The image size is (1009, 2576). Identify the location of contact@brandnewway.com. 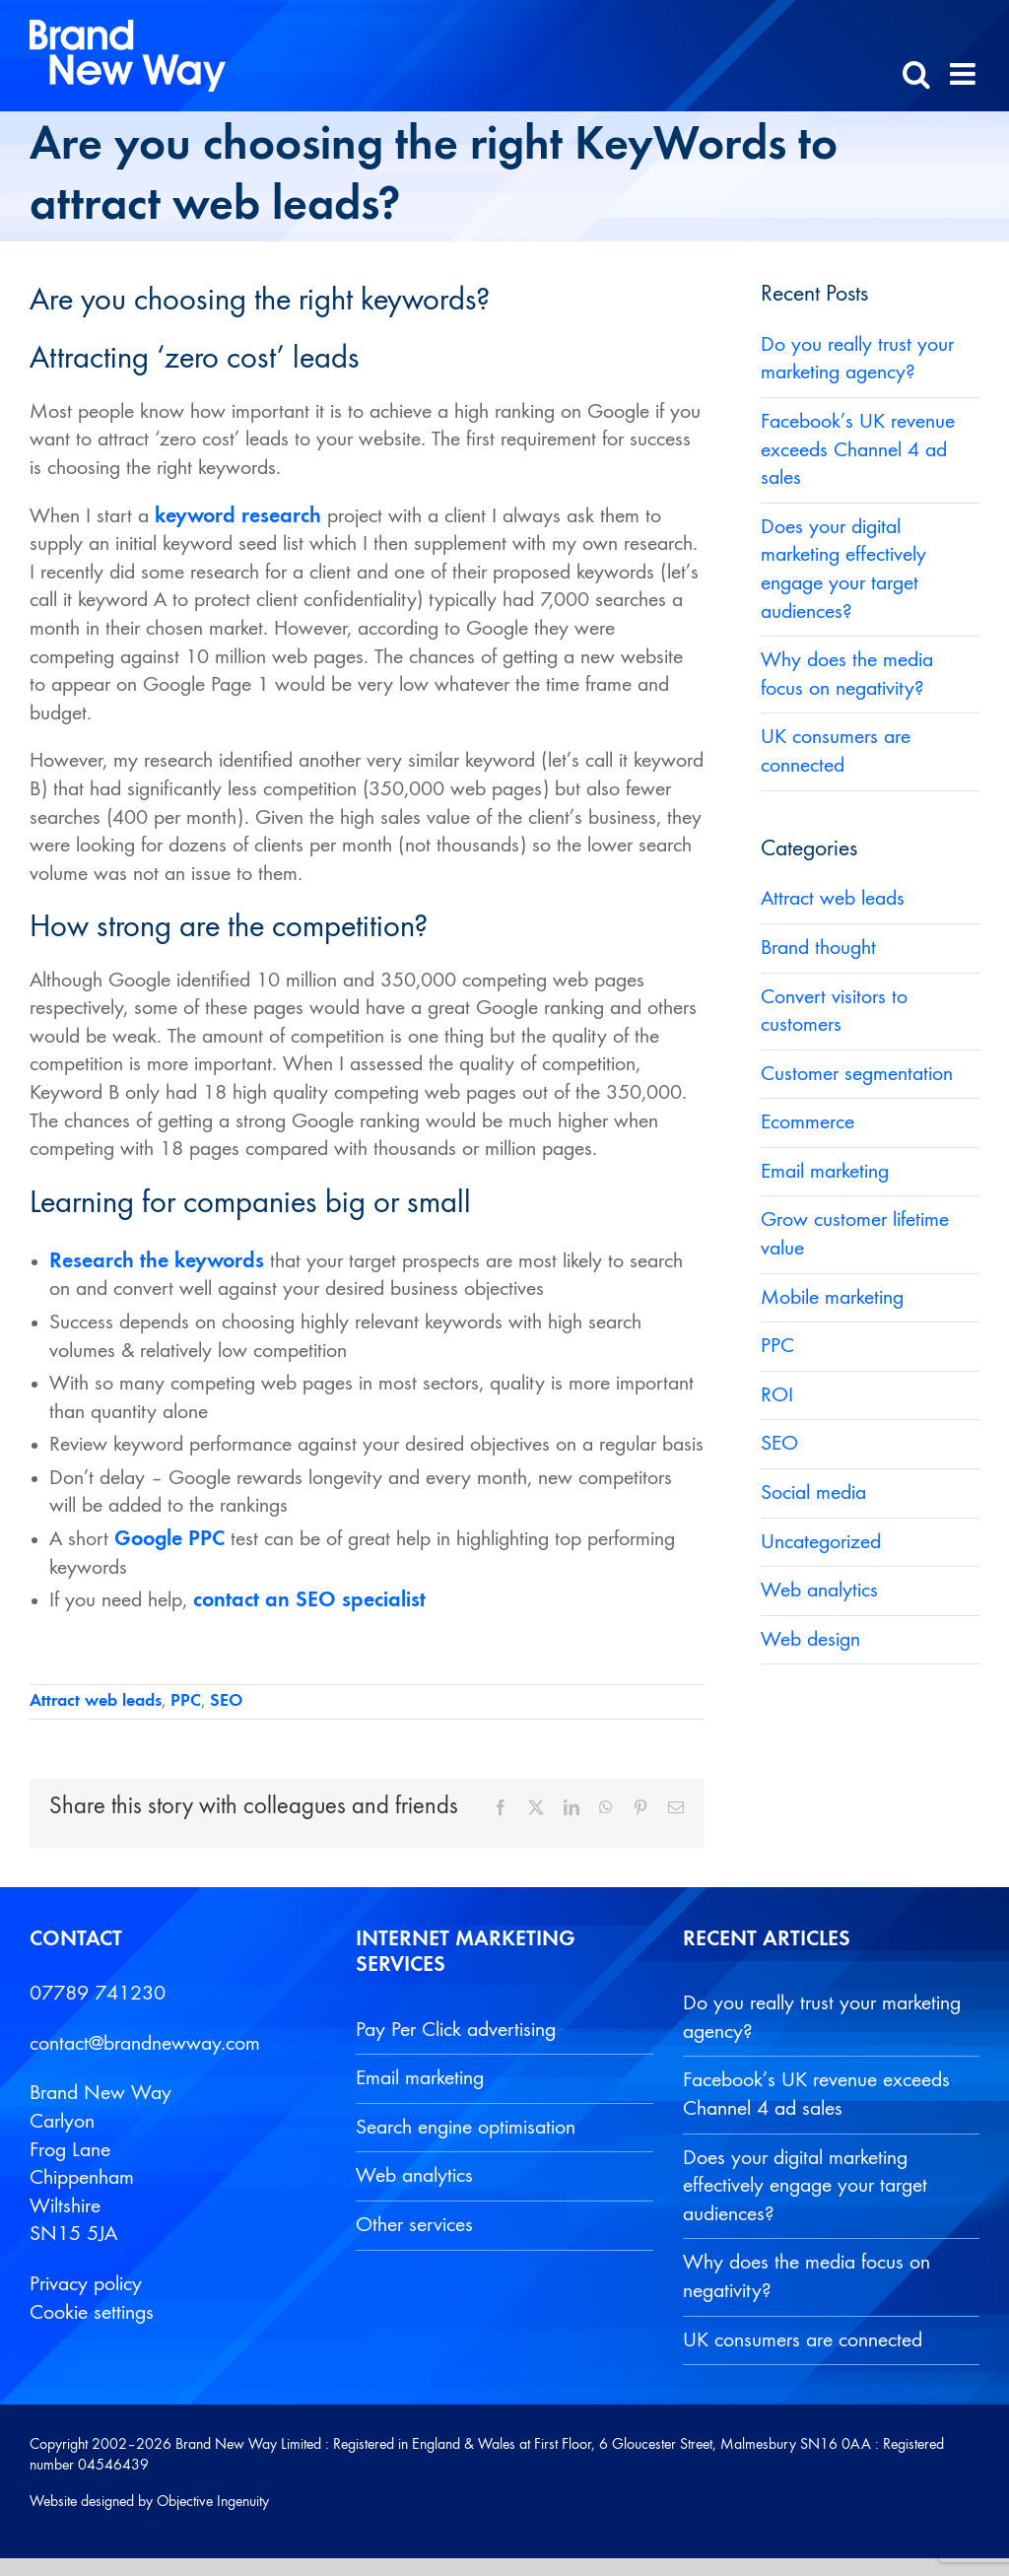
(145, 2044).